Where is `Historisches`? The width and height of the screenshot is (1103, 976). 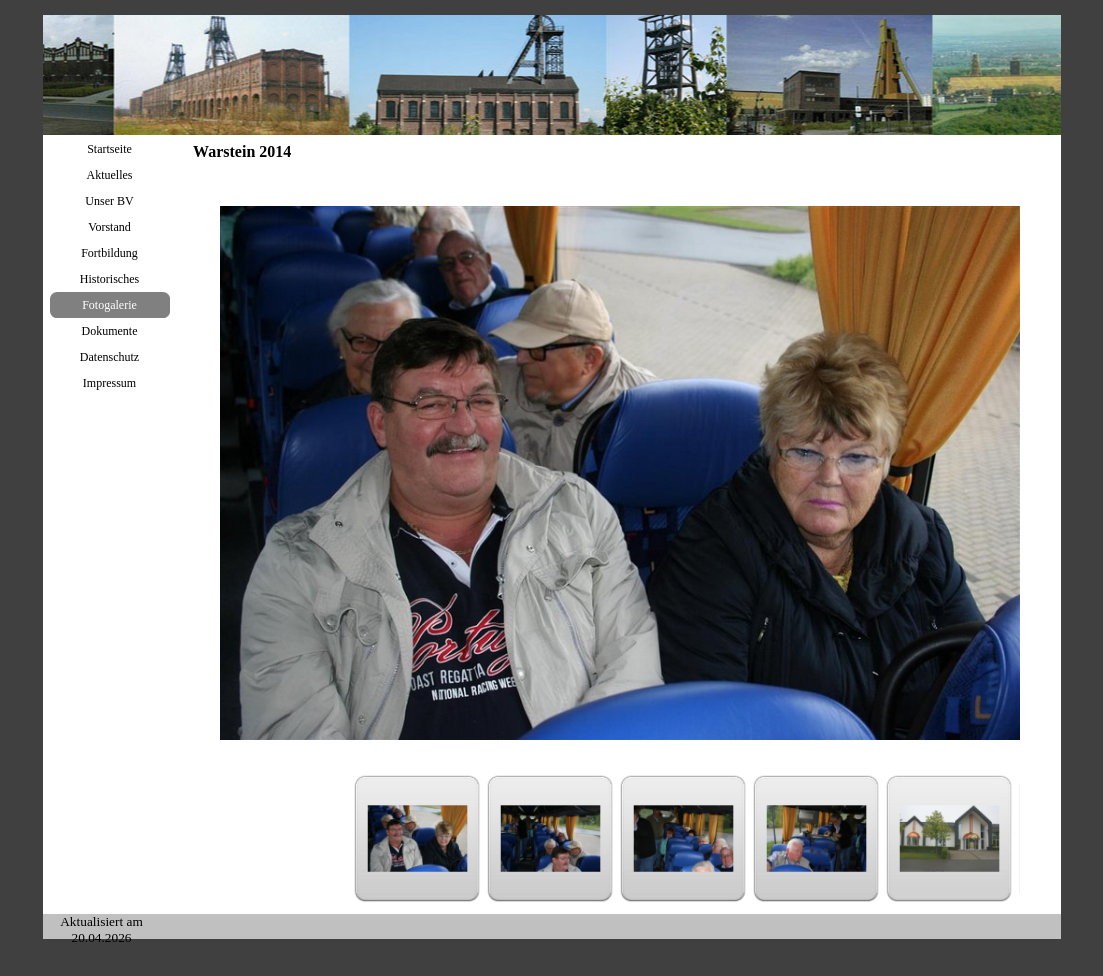
Historisches is located at coordinates (109, 279).